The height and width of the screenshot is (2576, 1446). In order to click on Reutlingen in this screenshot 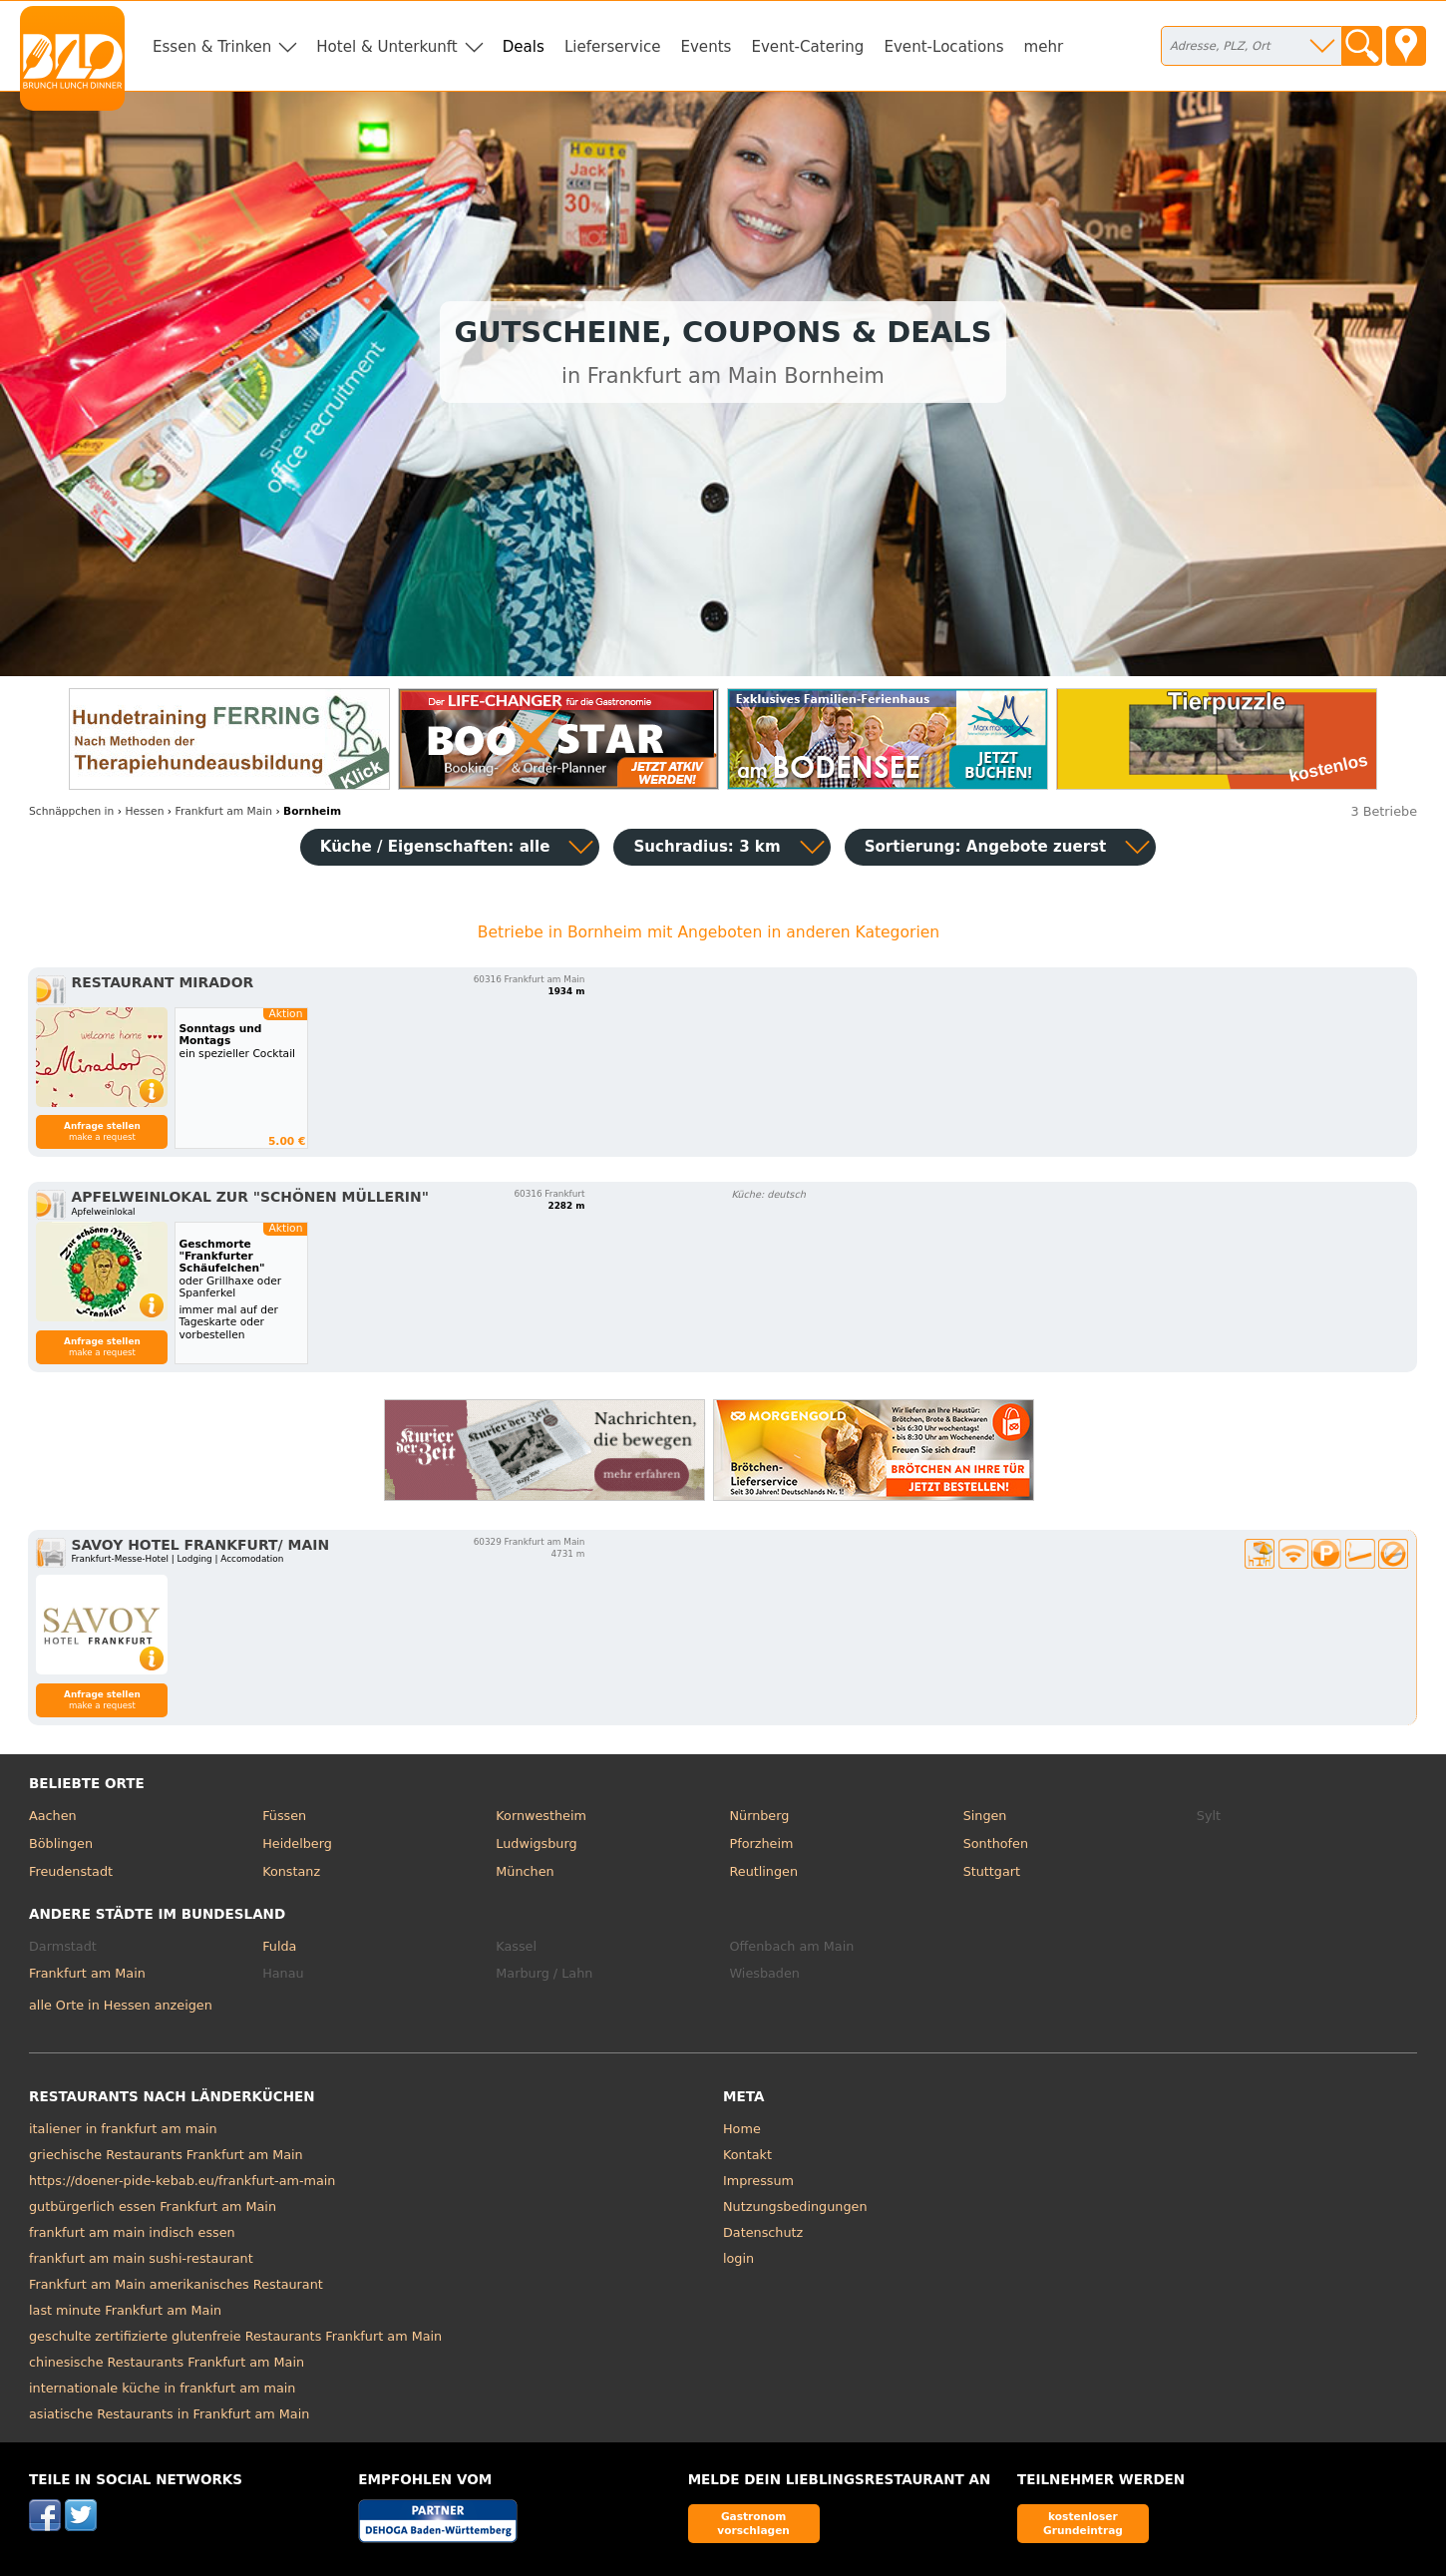, I will do `click(763, 1871)`.